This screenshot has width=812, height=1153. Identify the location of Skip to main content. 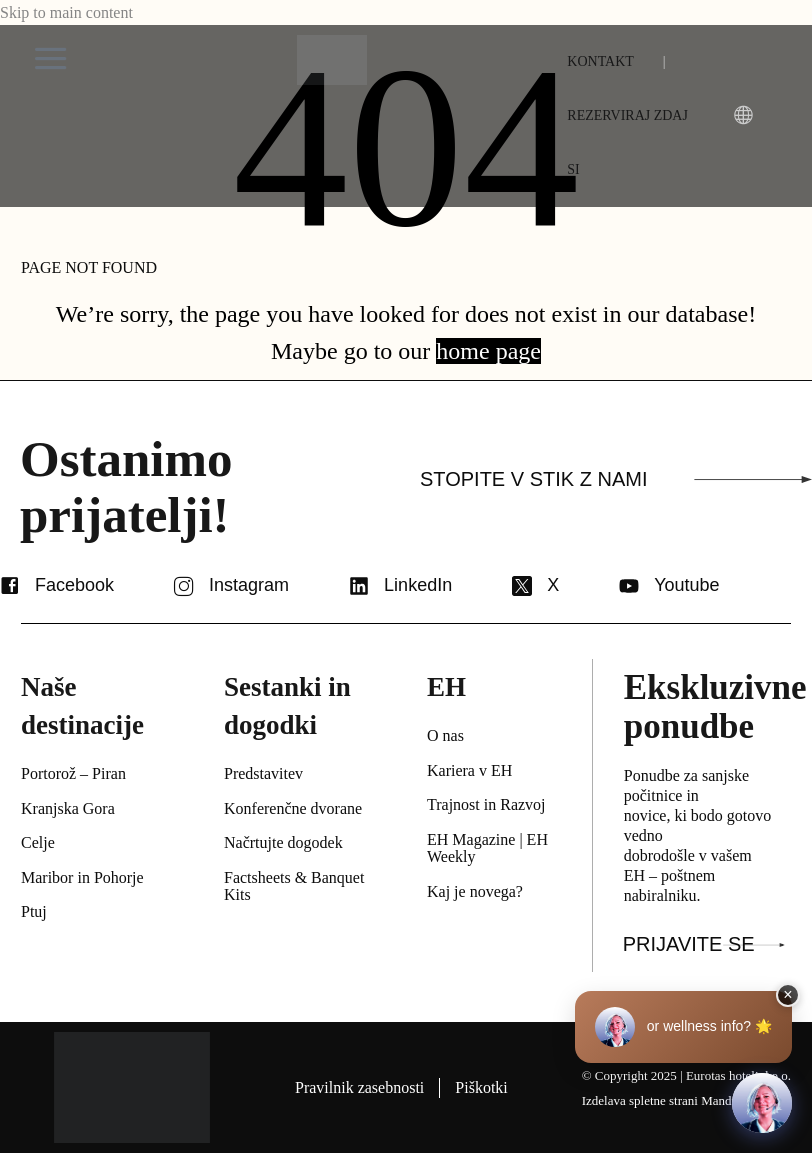
(66, 12).